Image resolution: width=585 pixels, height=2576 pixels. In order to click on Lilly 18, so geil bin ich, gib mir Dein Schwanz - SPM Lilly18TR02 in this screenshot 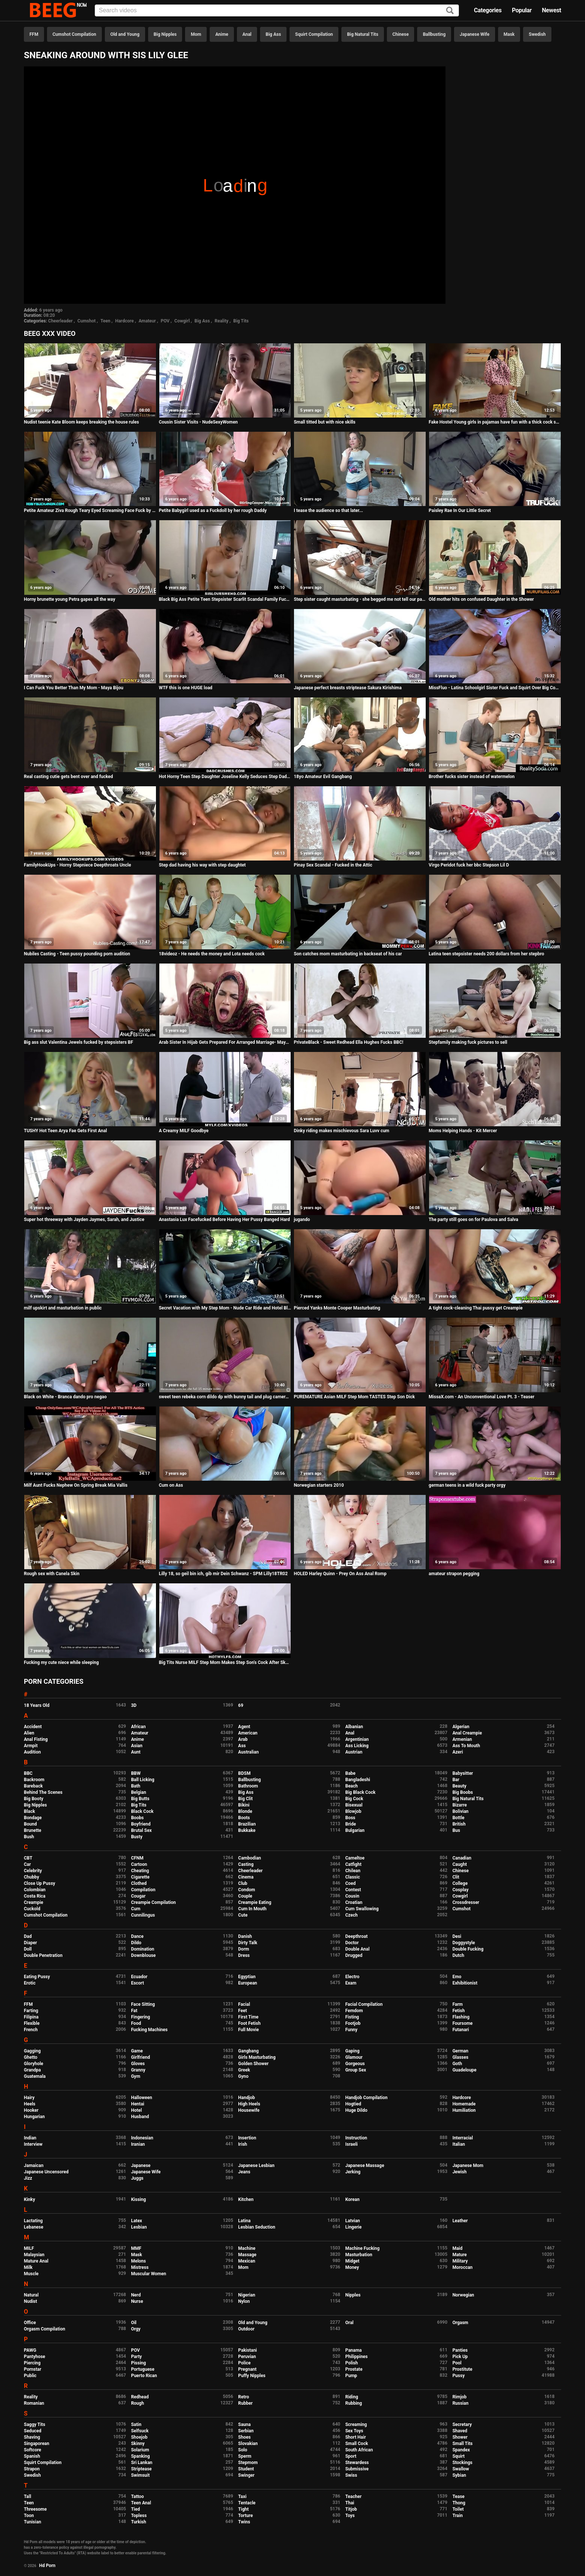, I will do `click(223, 1573)`.